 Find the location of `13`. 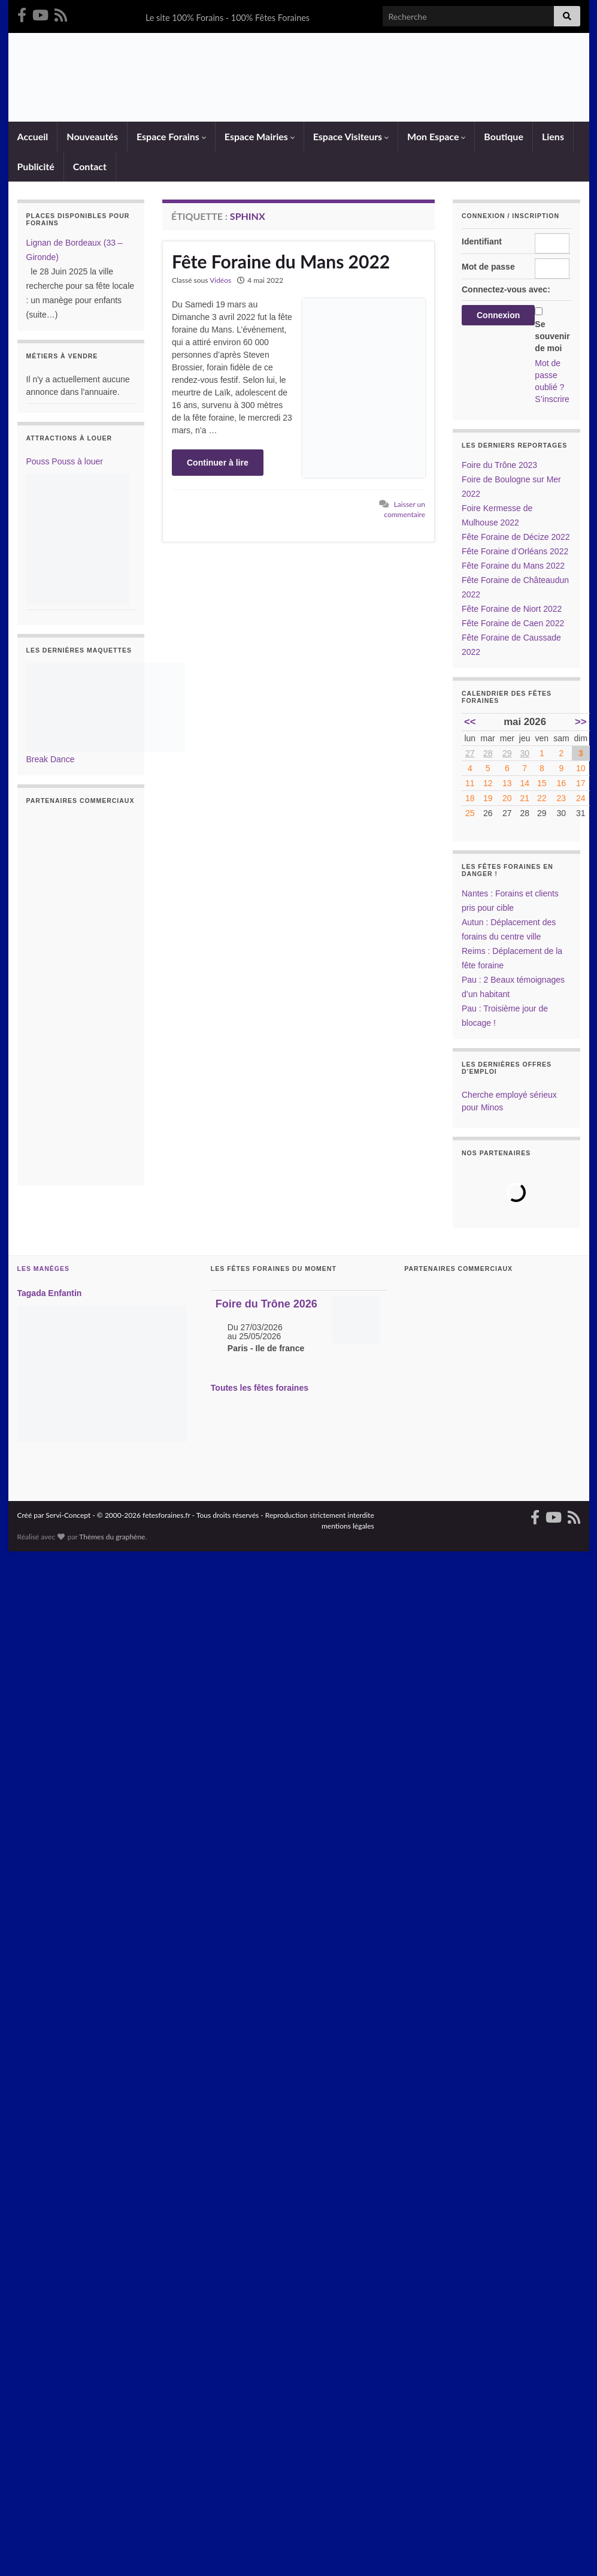

13 is located at coordinates (507, 783).